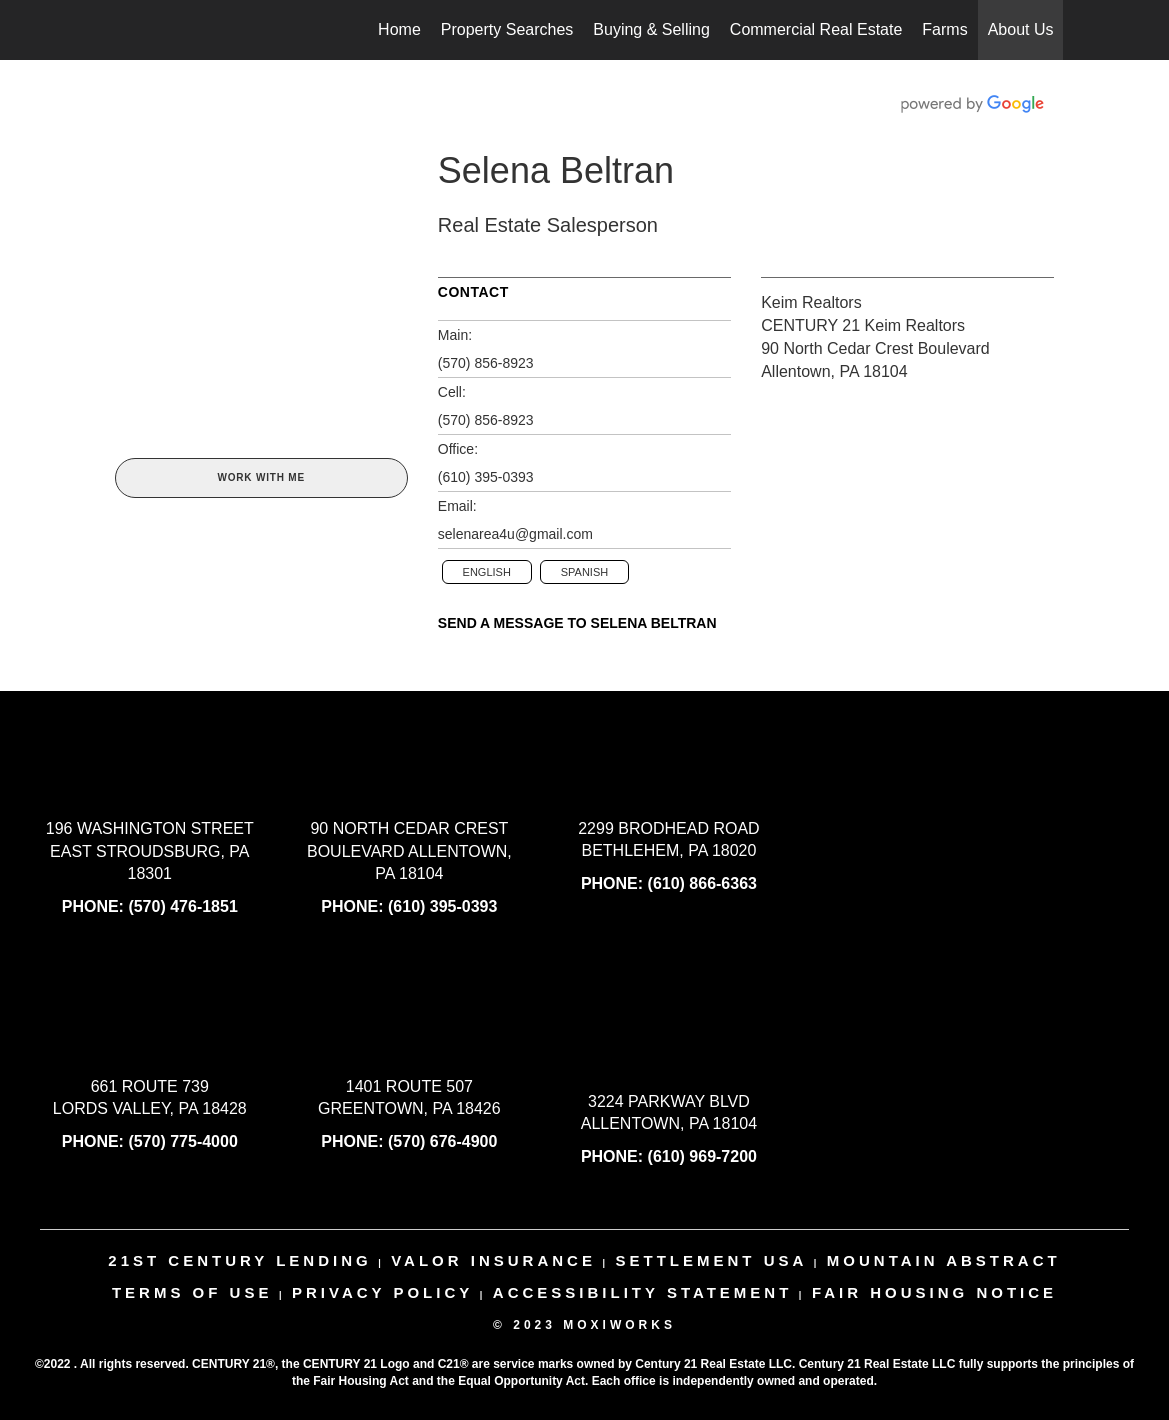 The image size is (1169, 1420). I want to click on Work With Me, so click(260, 477).